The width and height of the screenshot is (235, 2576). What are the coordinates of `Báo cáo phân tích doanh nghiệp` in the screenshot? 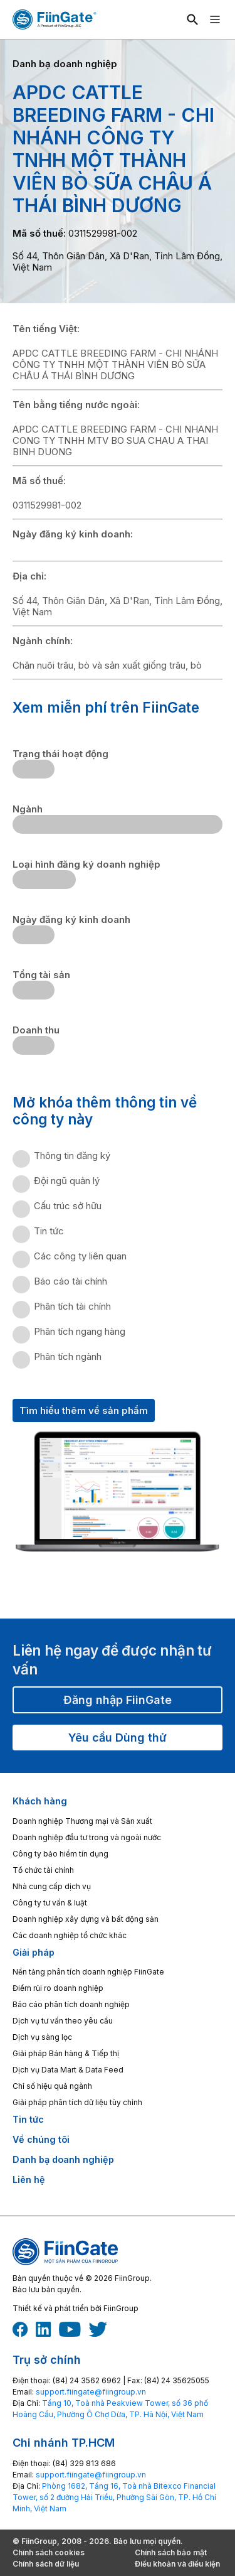 It's located at (71, 2004).